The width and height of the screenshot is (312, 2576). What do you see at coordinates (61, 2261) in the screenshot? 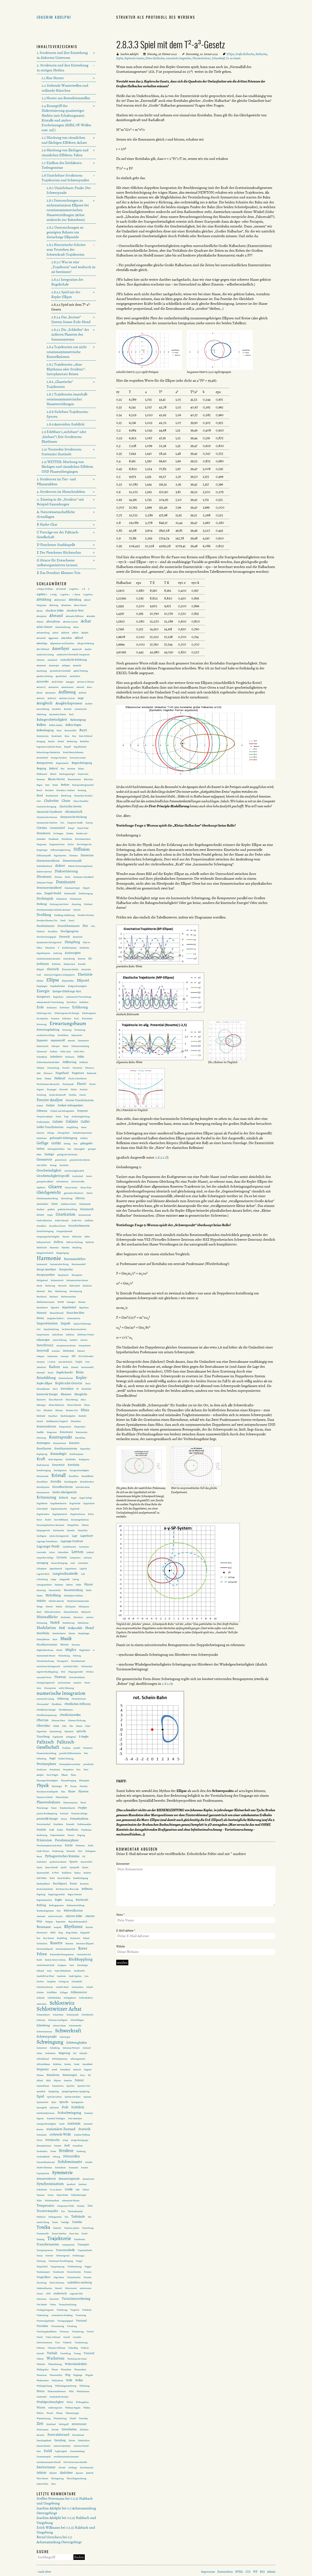
I see `Trennwand-Durchbiegung [Trennwand-Durchbiegung (1 Artikel)]` at bounding box center [61, 2261].